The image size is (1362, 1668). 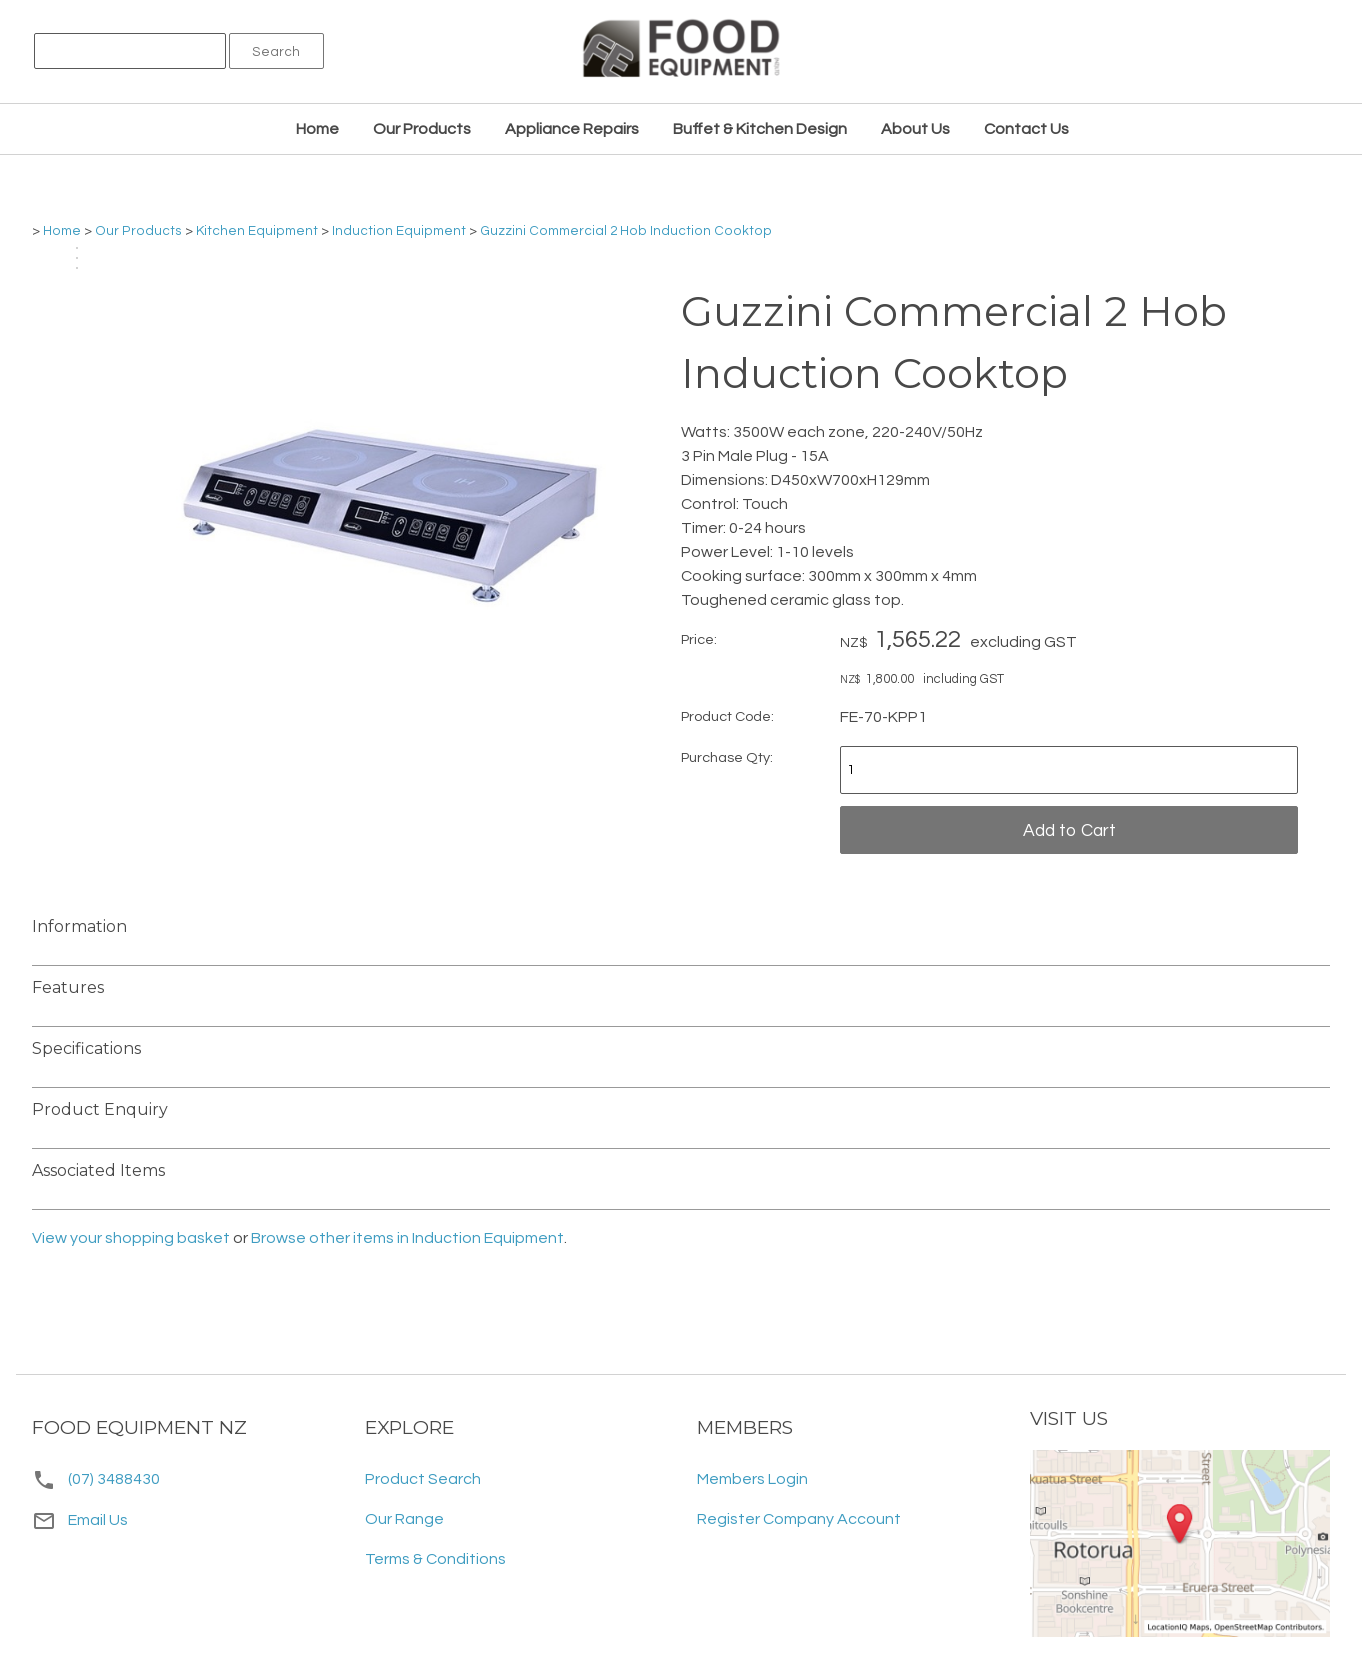 What do you see at coordinates (435, 1559) in the screenshot?
I see `Terms & Conditions` at bounding box center [435, 1559].